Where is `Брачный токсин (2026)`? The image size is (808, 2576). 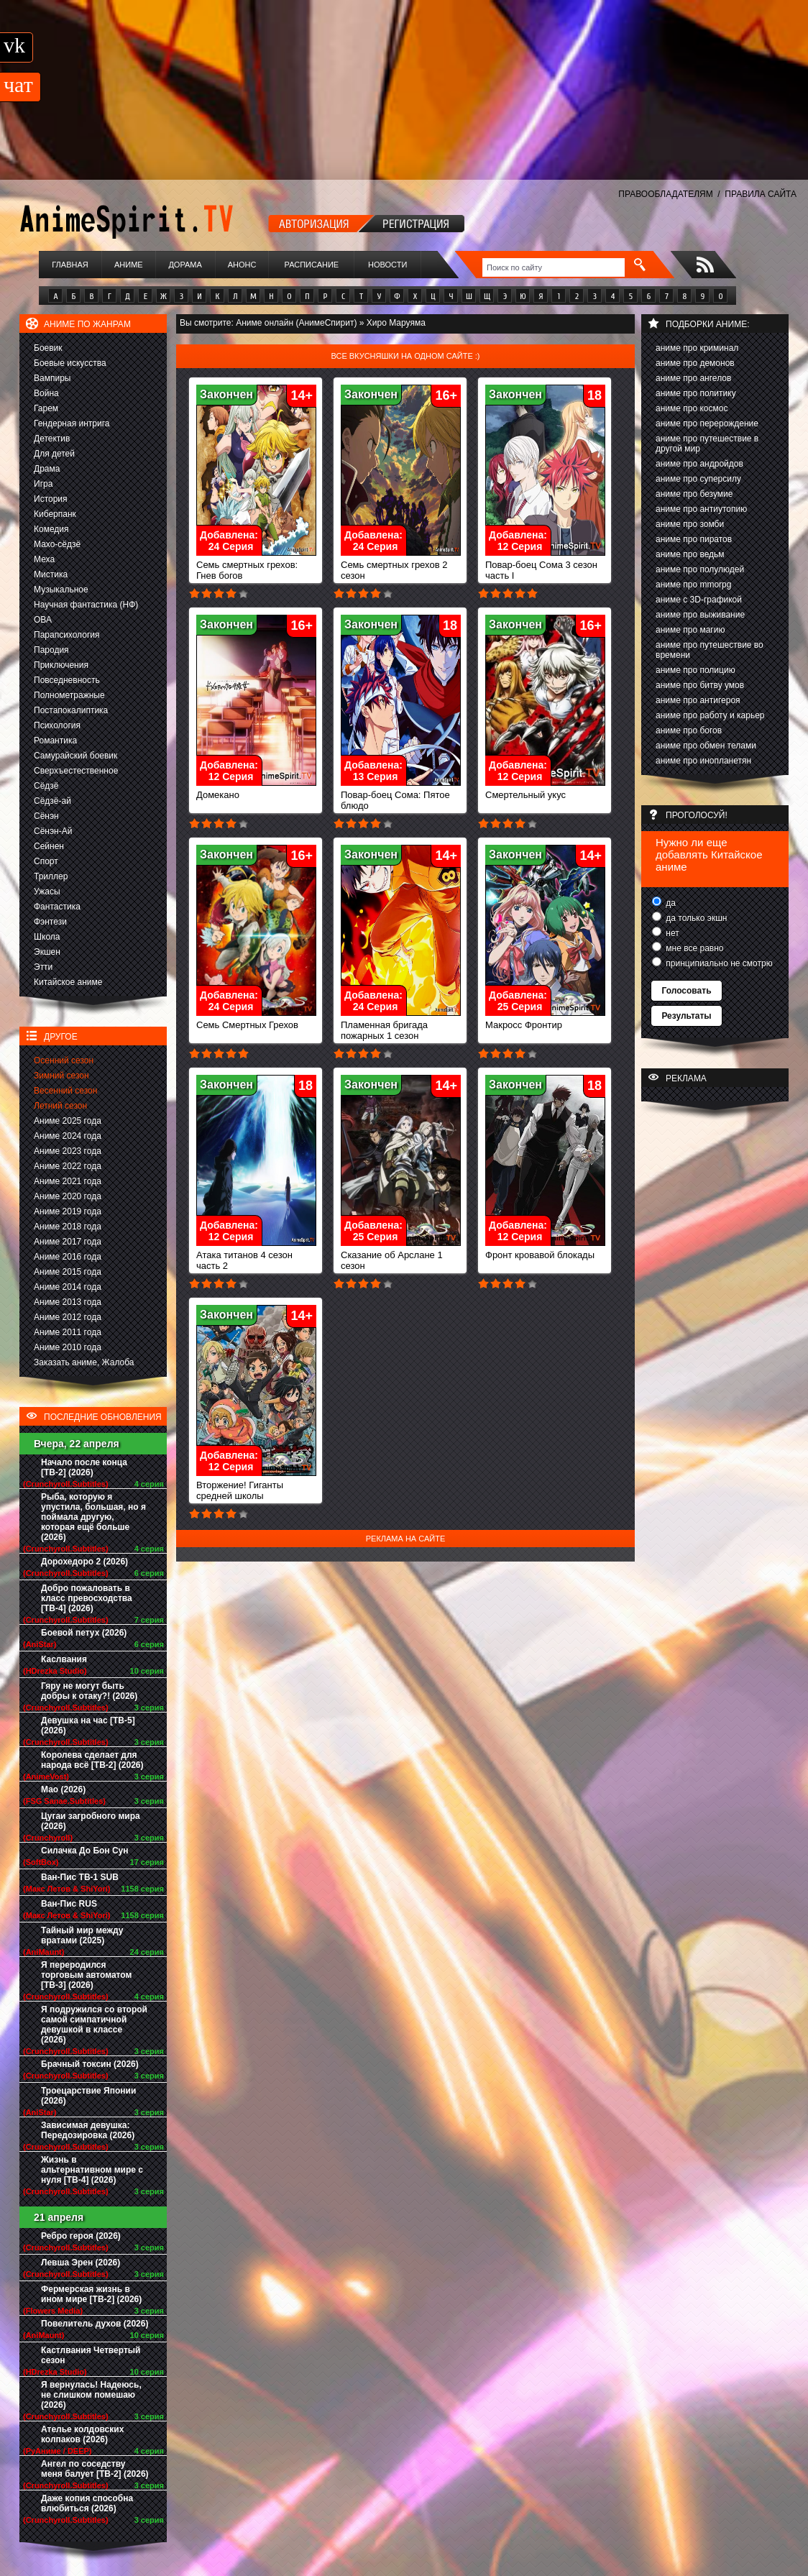
Брачный токсин (2026) is located at coordinates (90, 2064).